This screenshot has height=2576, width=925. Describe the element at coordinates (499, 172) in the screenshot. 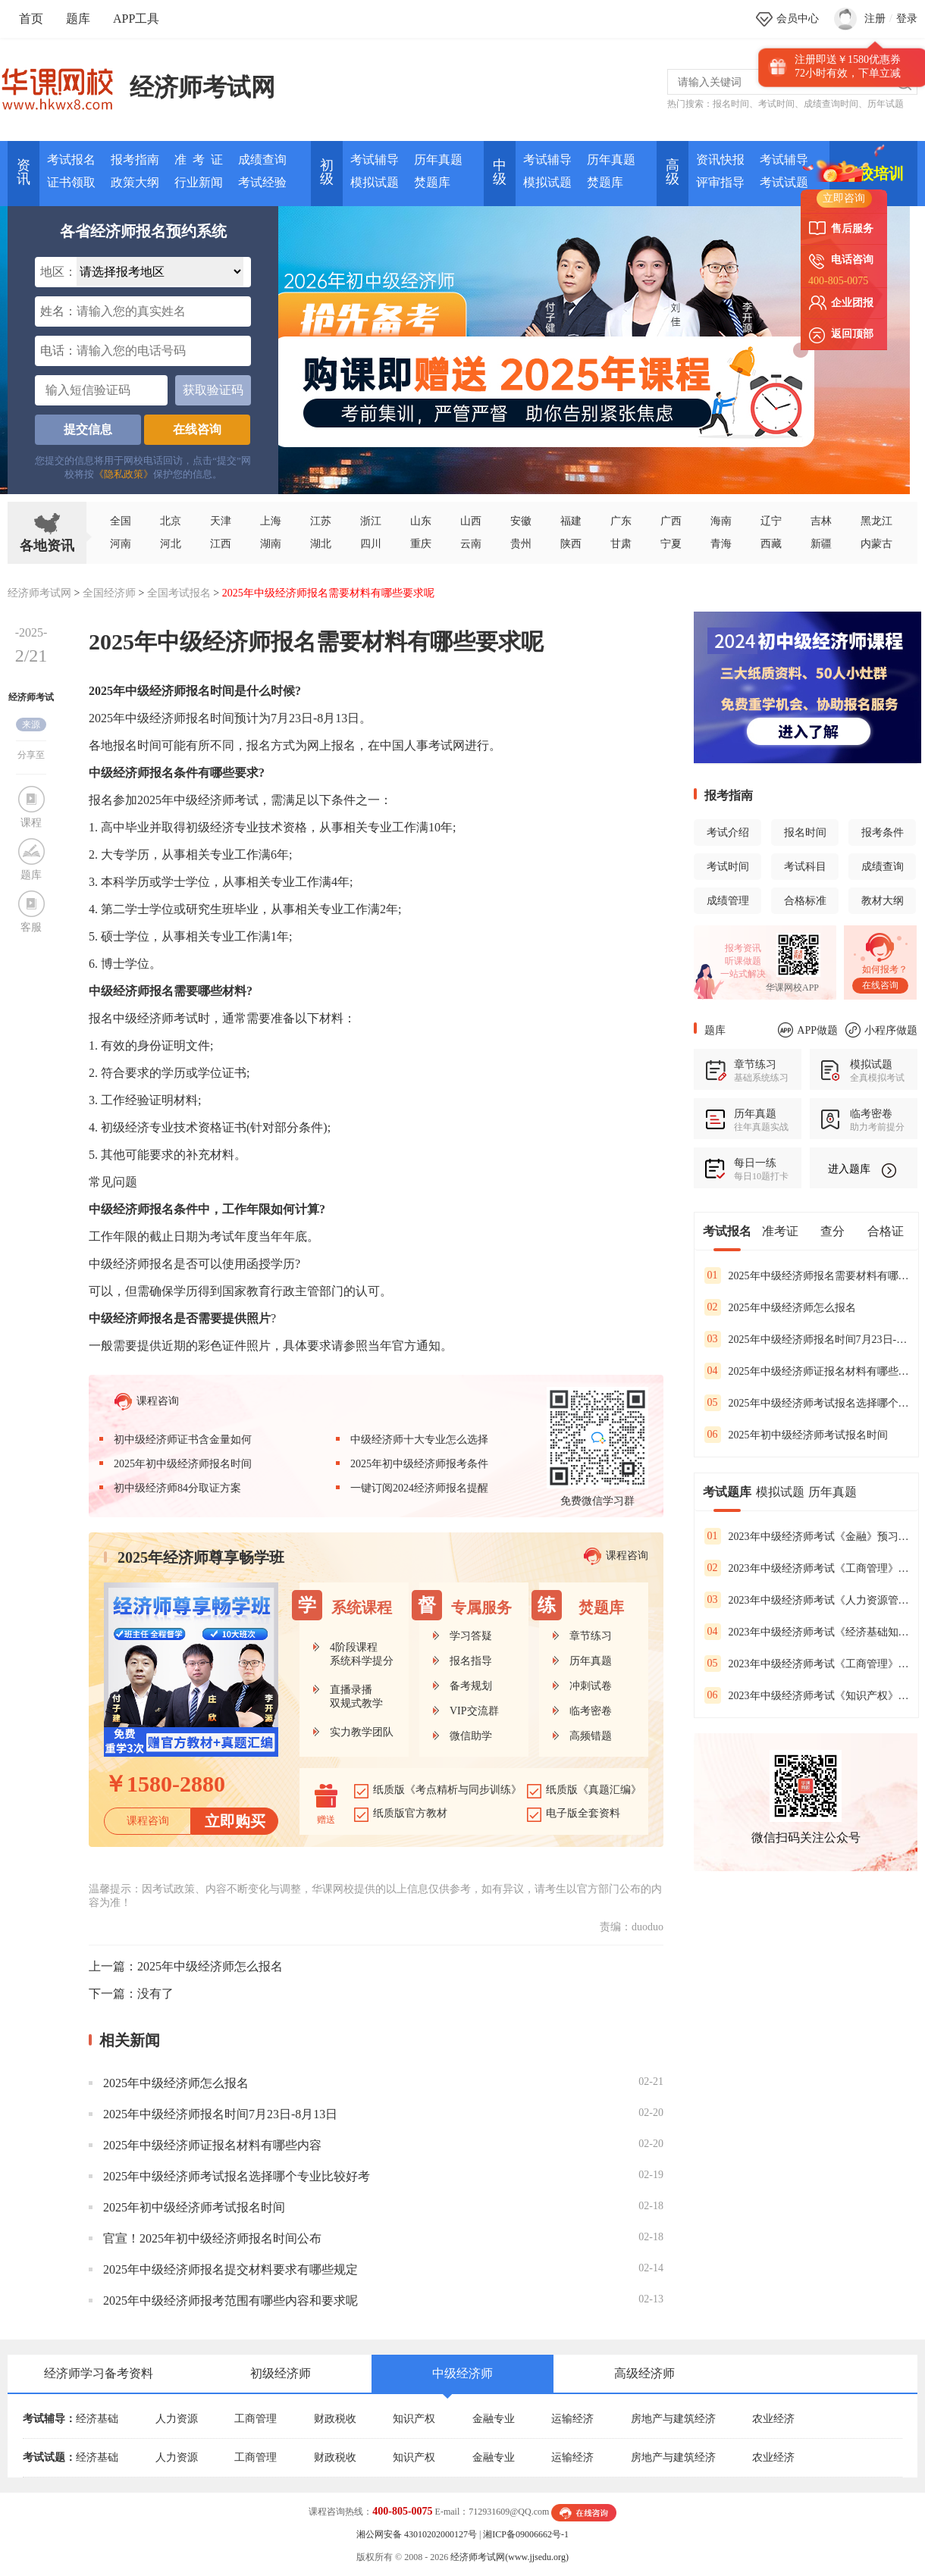

I see `中 级` at that location.